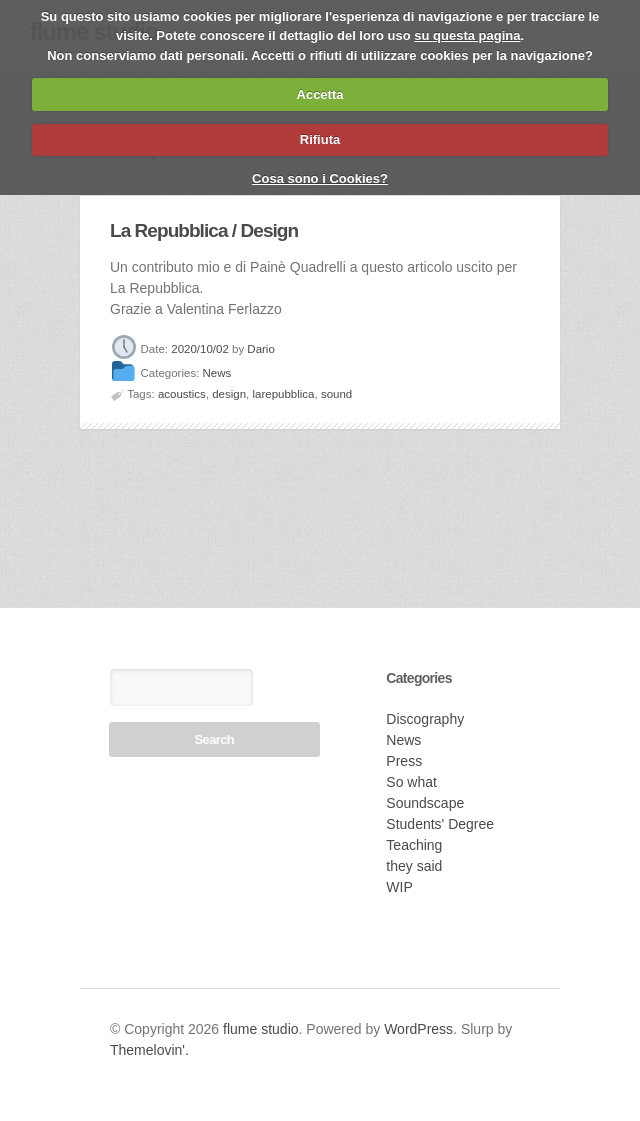  What do you see at coordinates (320, 178) in the screenshot?
I see `Cosa sono i Cookies?` at bounding box center [320, 178].